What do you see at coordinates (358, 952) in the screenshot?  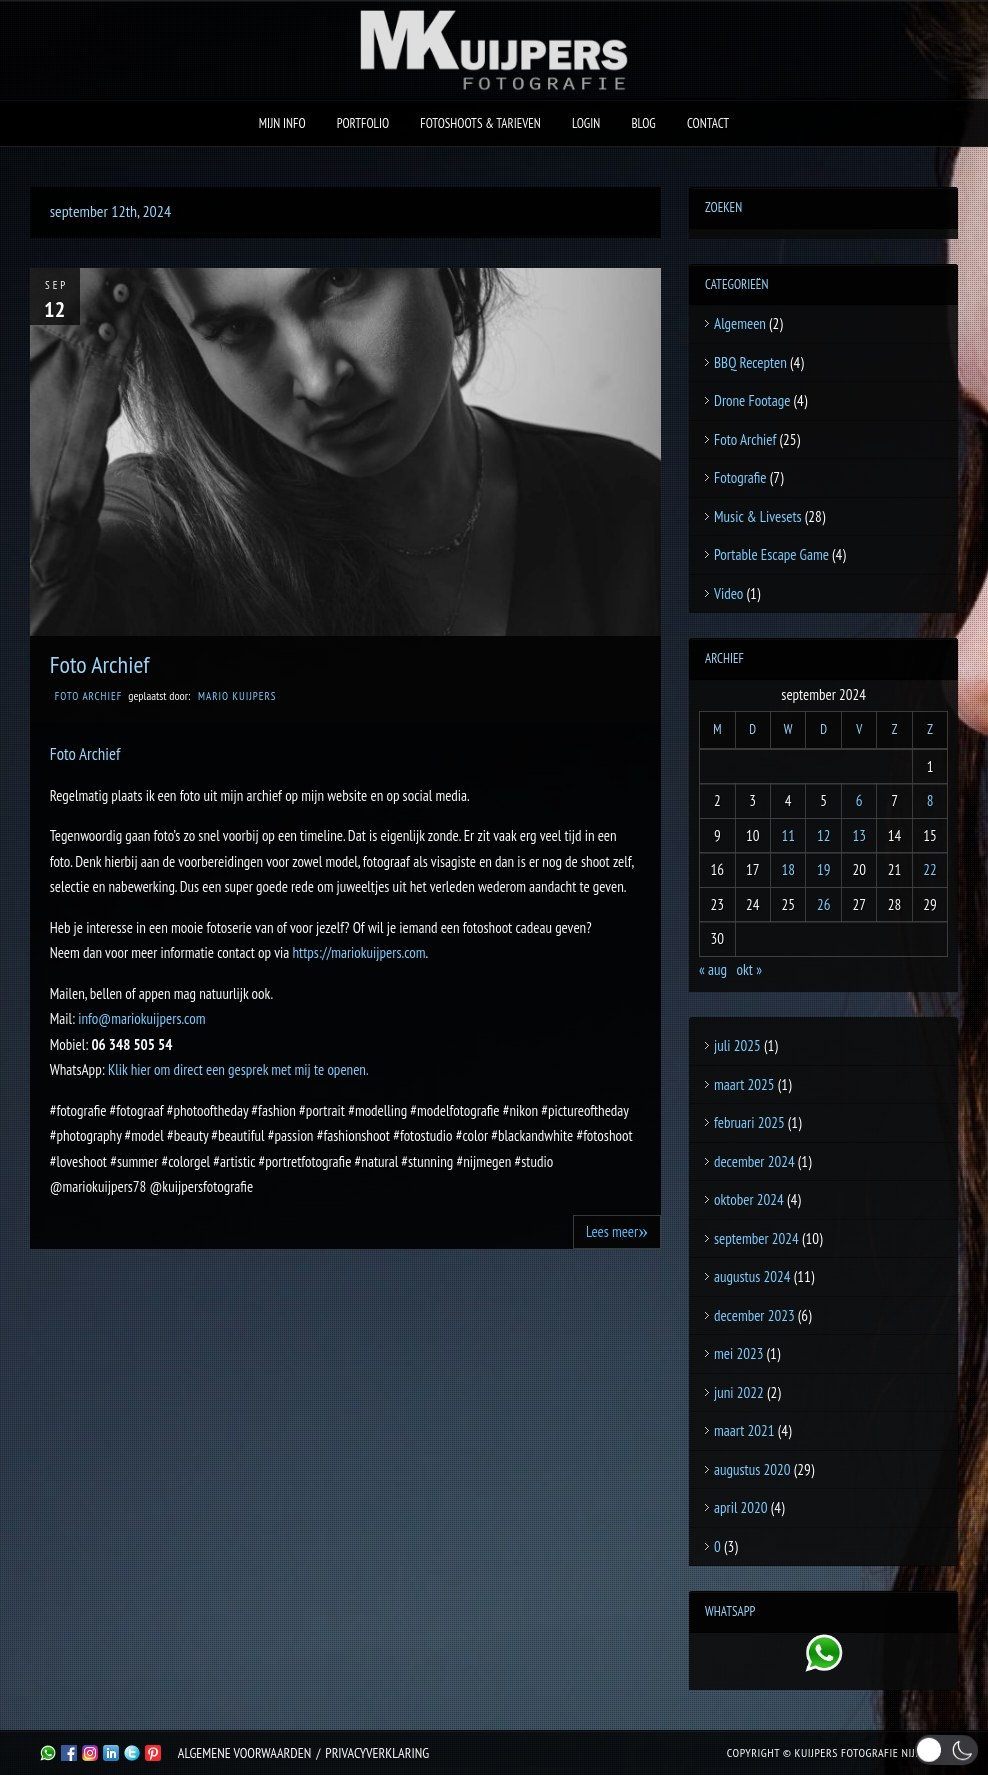 I see `https://mariokuijpers.com` at bounding box center [358, 952].